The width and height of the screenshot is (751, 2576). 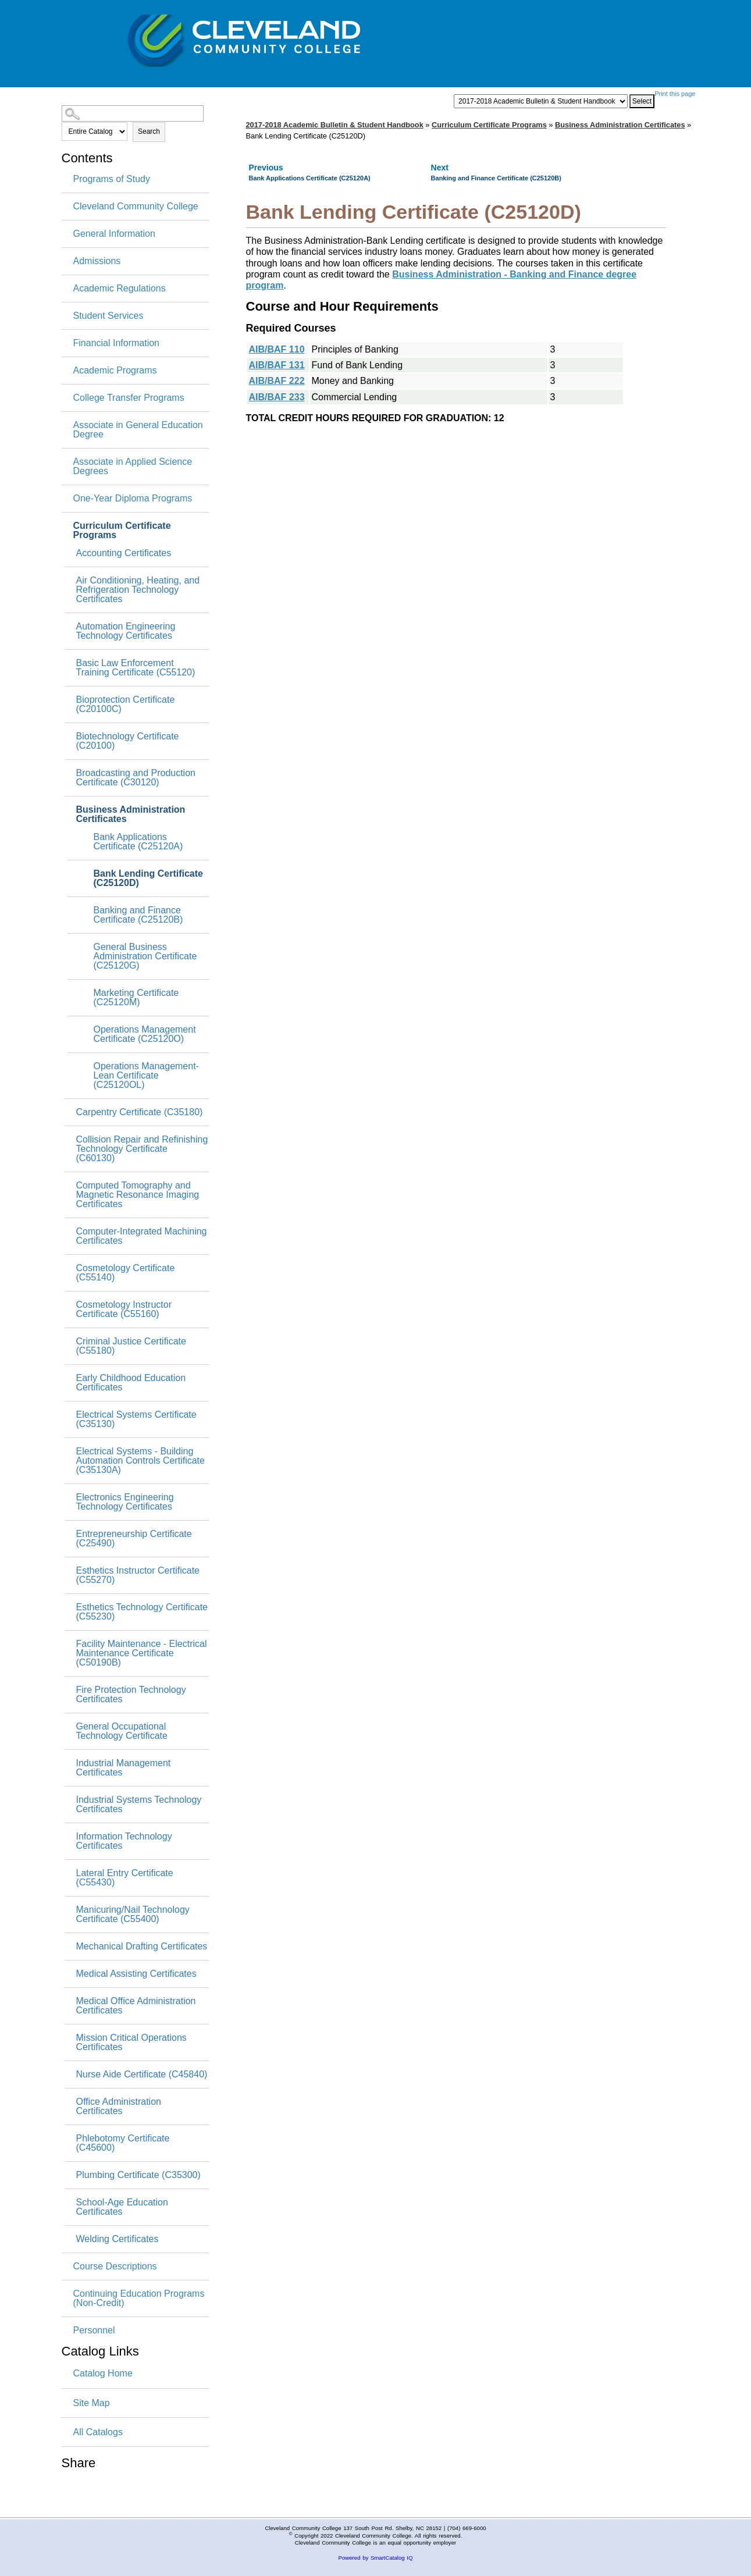 I want to click on College Transfer Programs, so click(x=128, y=398).